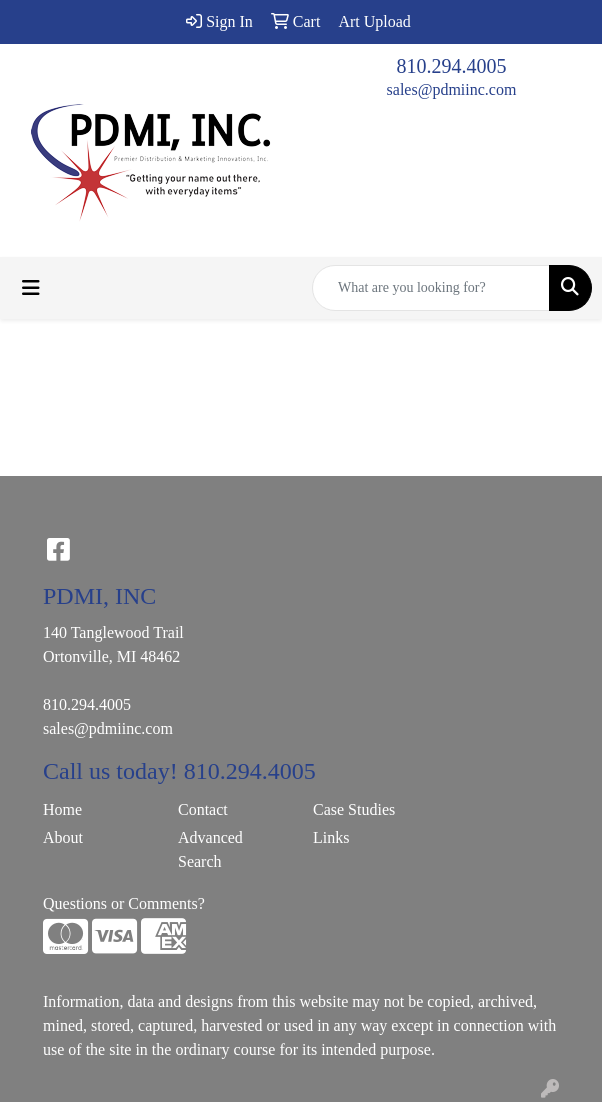  Describe the element at coordinates (452, 66) in the screenshot. I see `810.294.4005` at that location.